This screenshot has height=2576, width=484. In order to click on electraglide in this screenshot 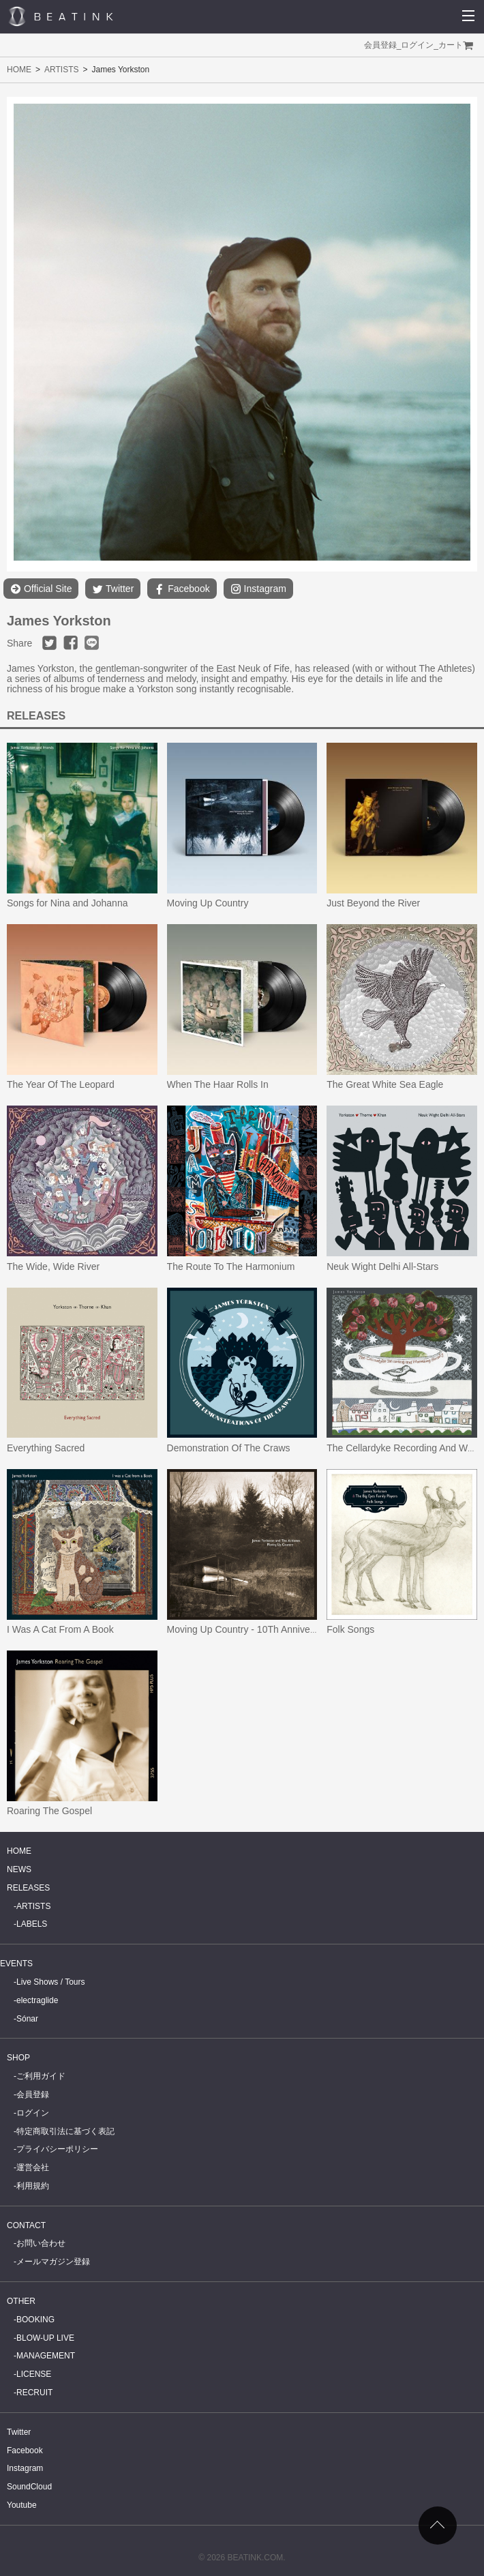, I will do `click(37, 2000)`.